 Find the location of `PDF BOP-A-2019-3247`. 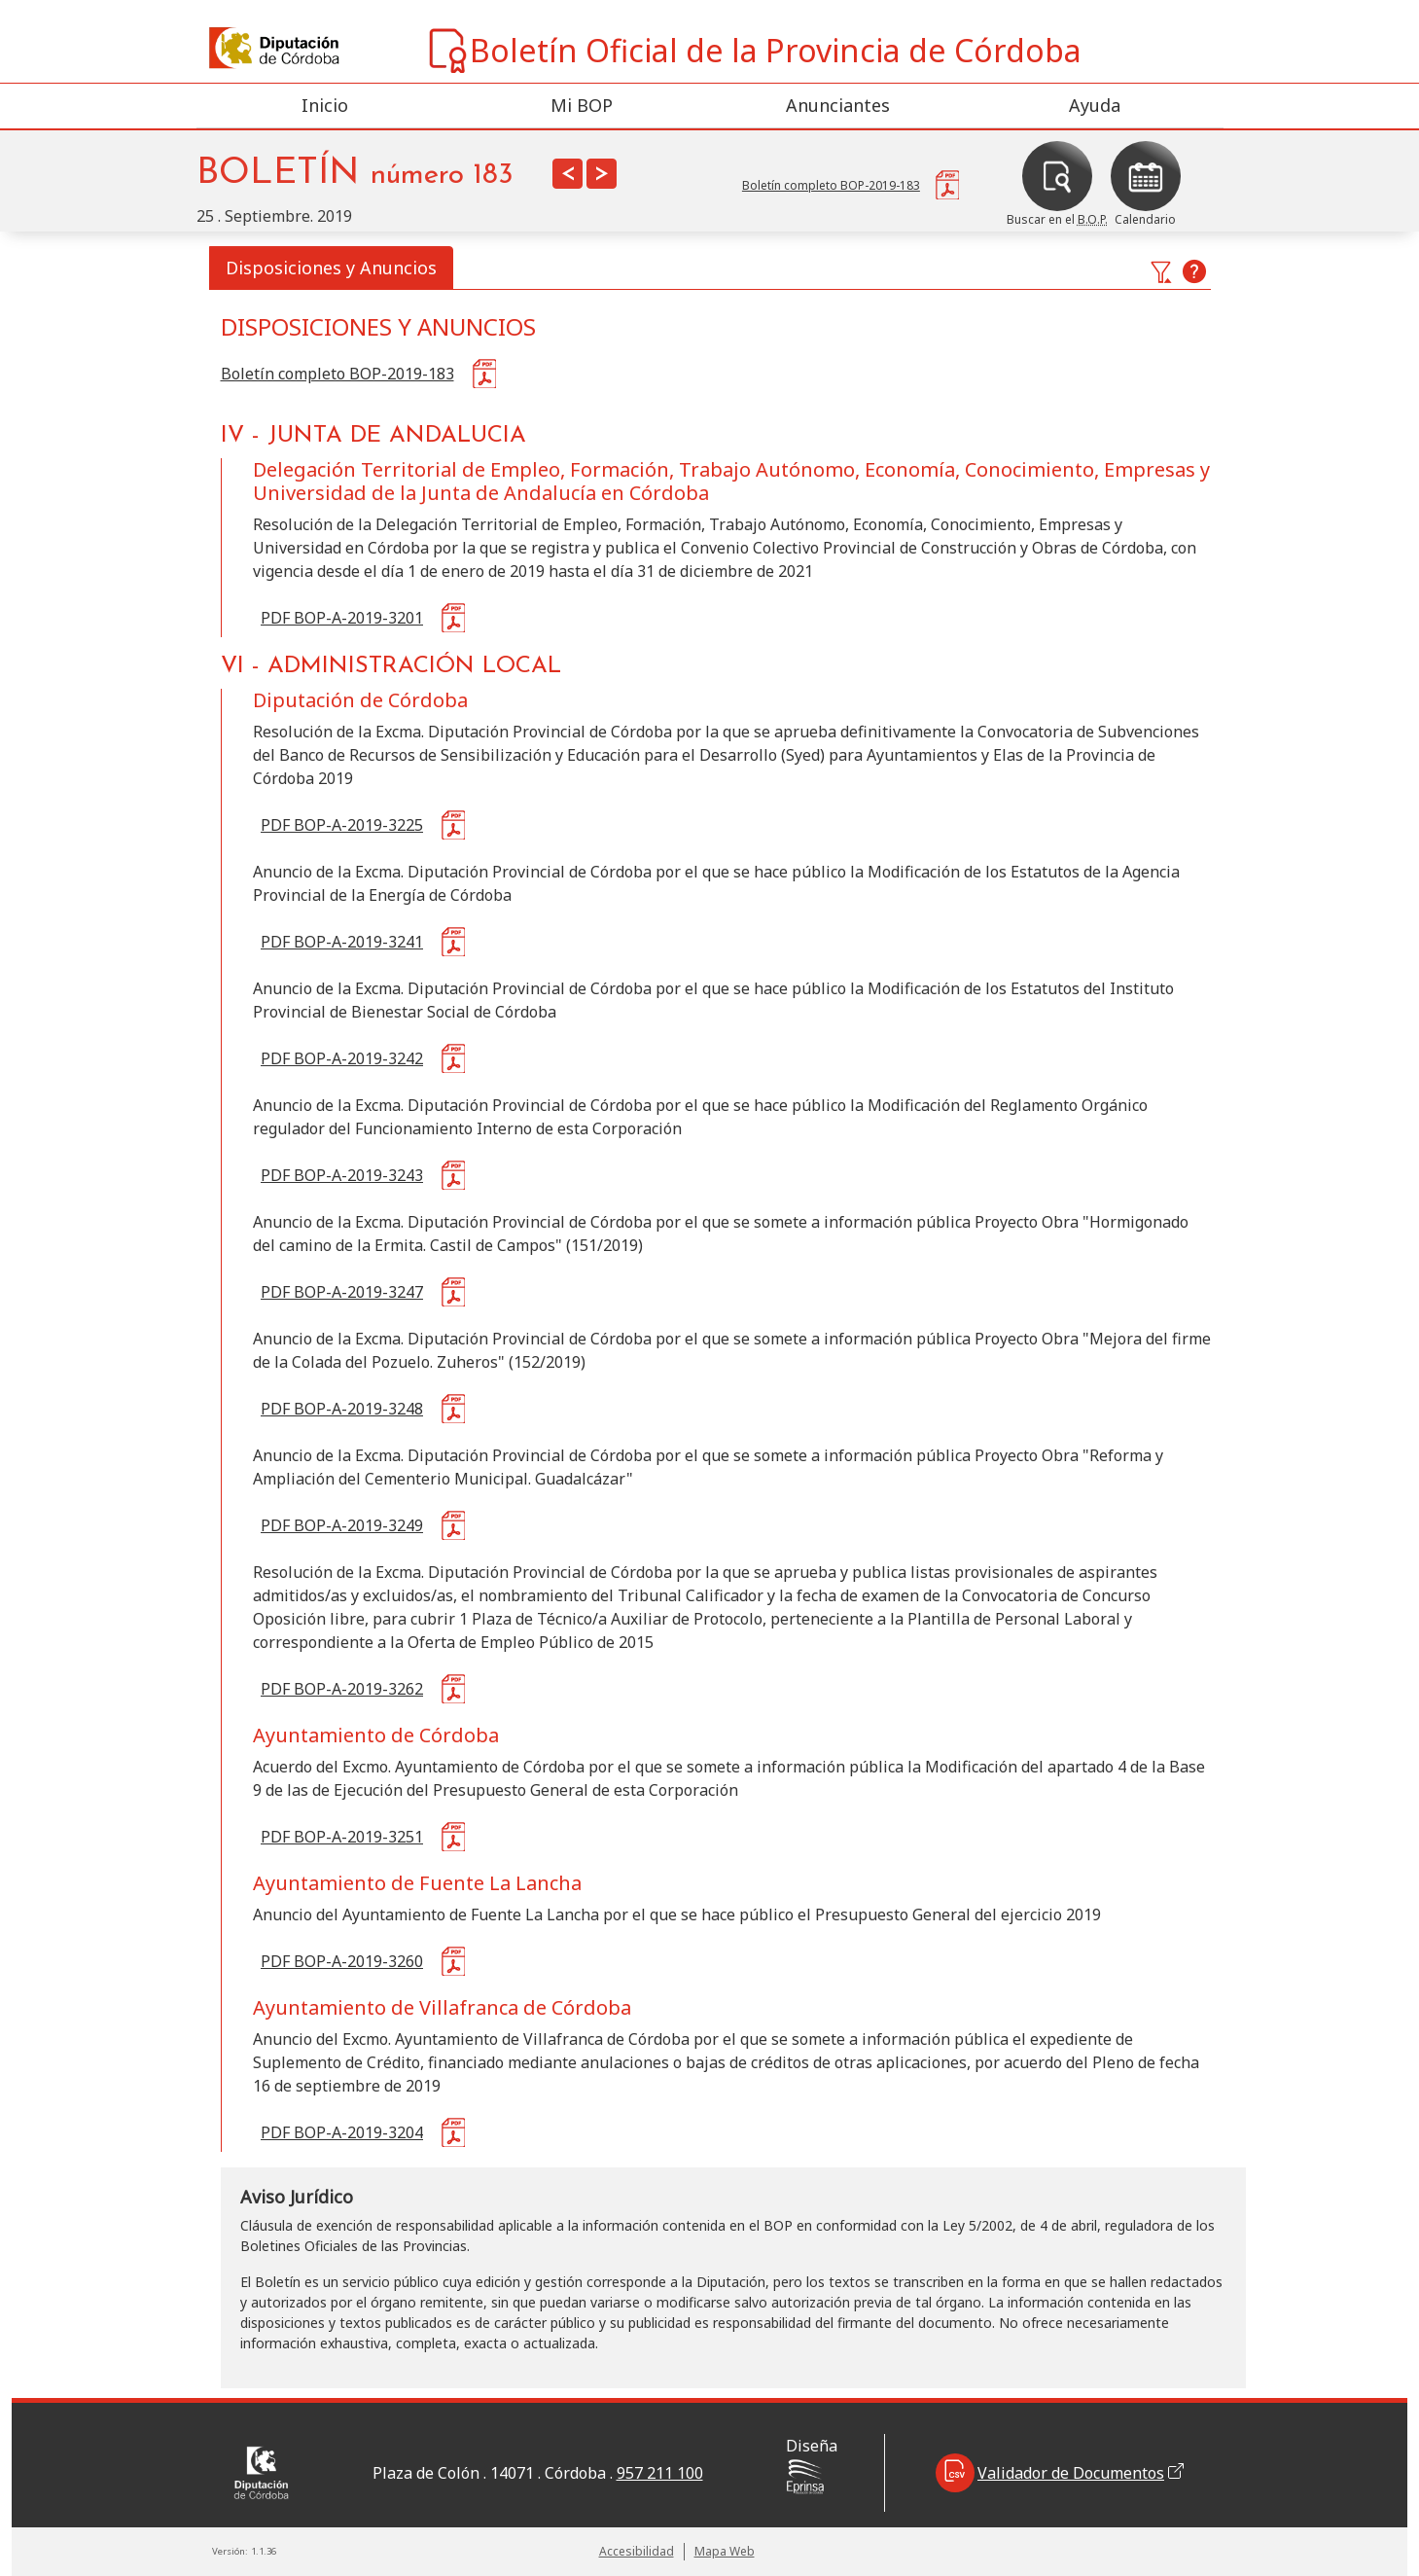

PDF BOP-A-2019-3247 is located at coordinates (342, 1292).